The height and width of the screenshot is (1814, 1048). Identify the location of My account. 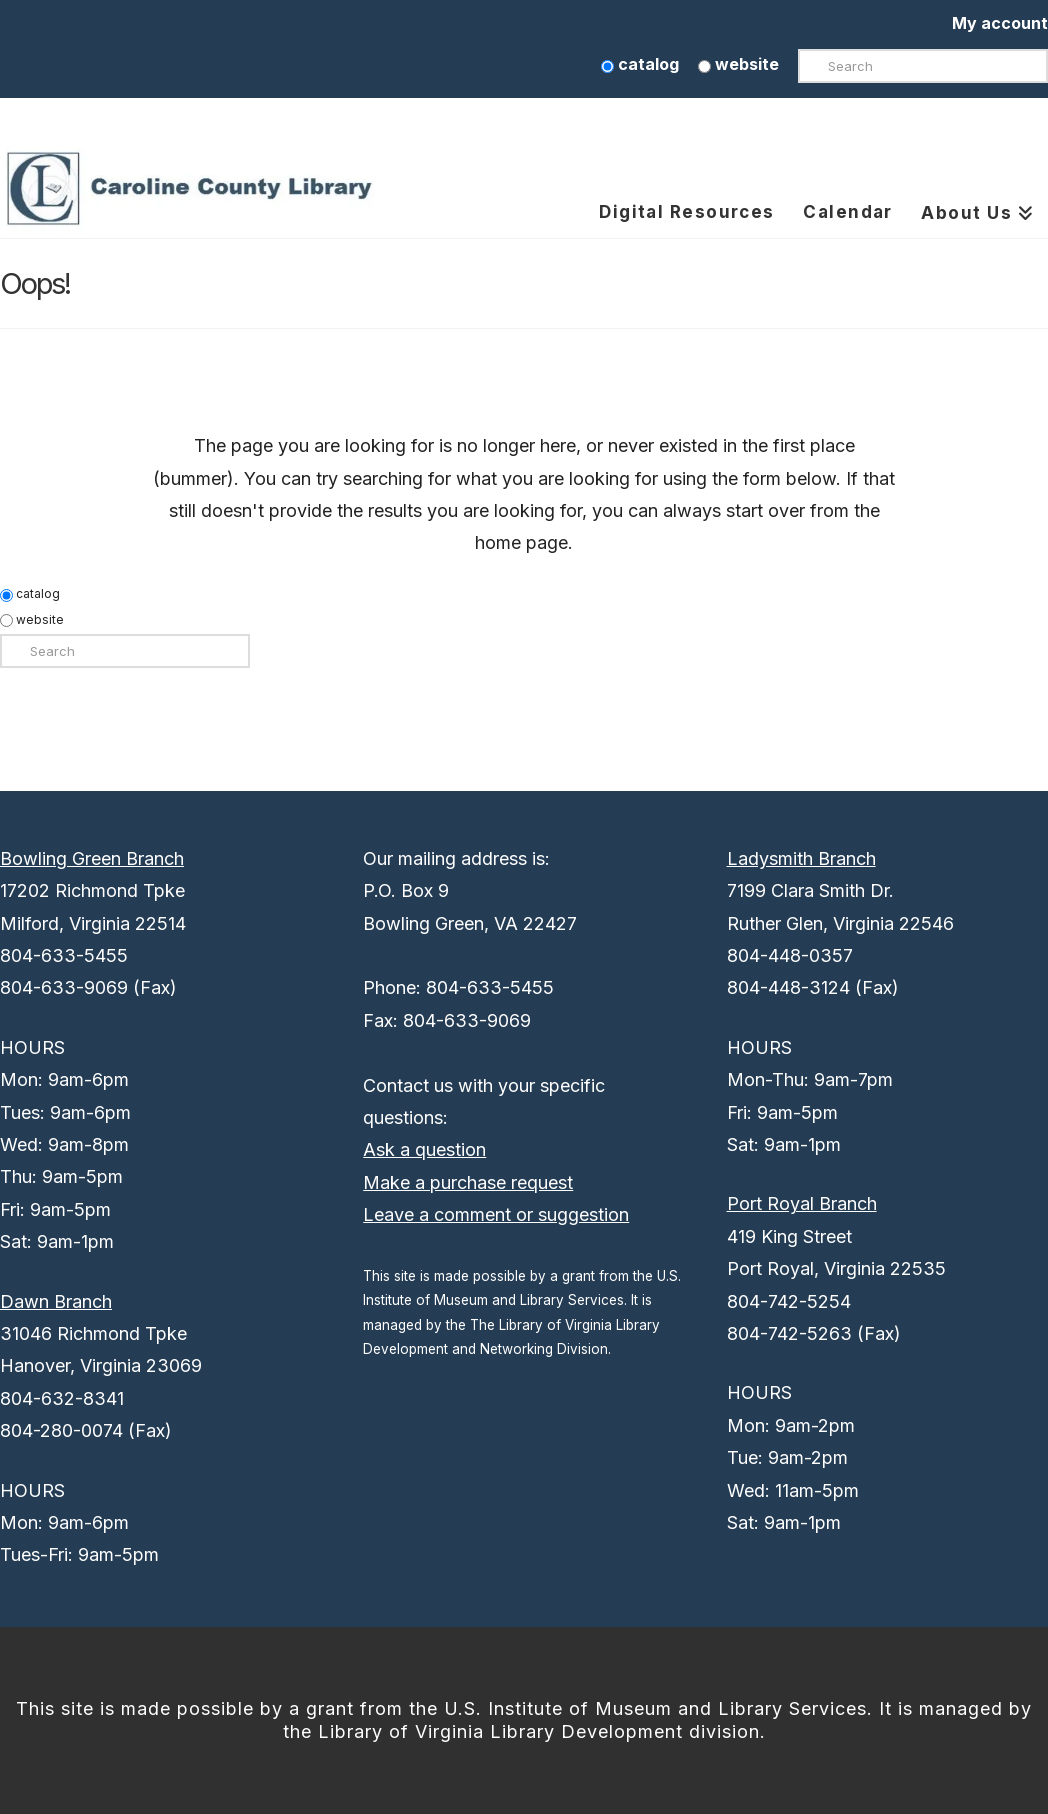
(1000, 23).